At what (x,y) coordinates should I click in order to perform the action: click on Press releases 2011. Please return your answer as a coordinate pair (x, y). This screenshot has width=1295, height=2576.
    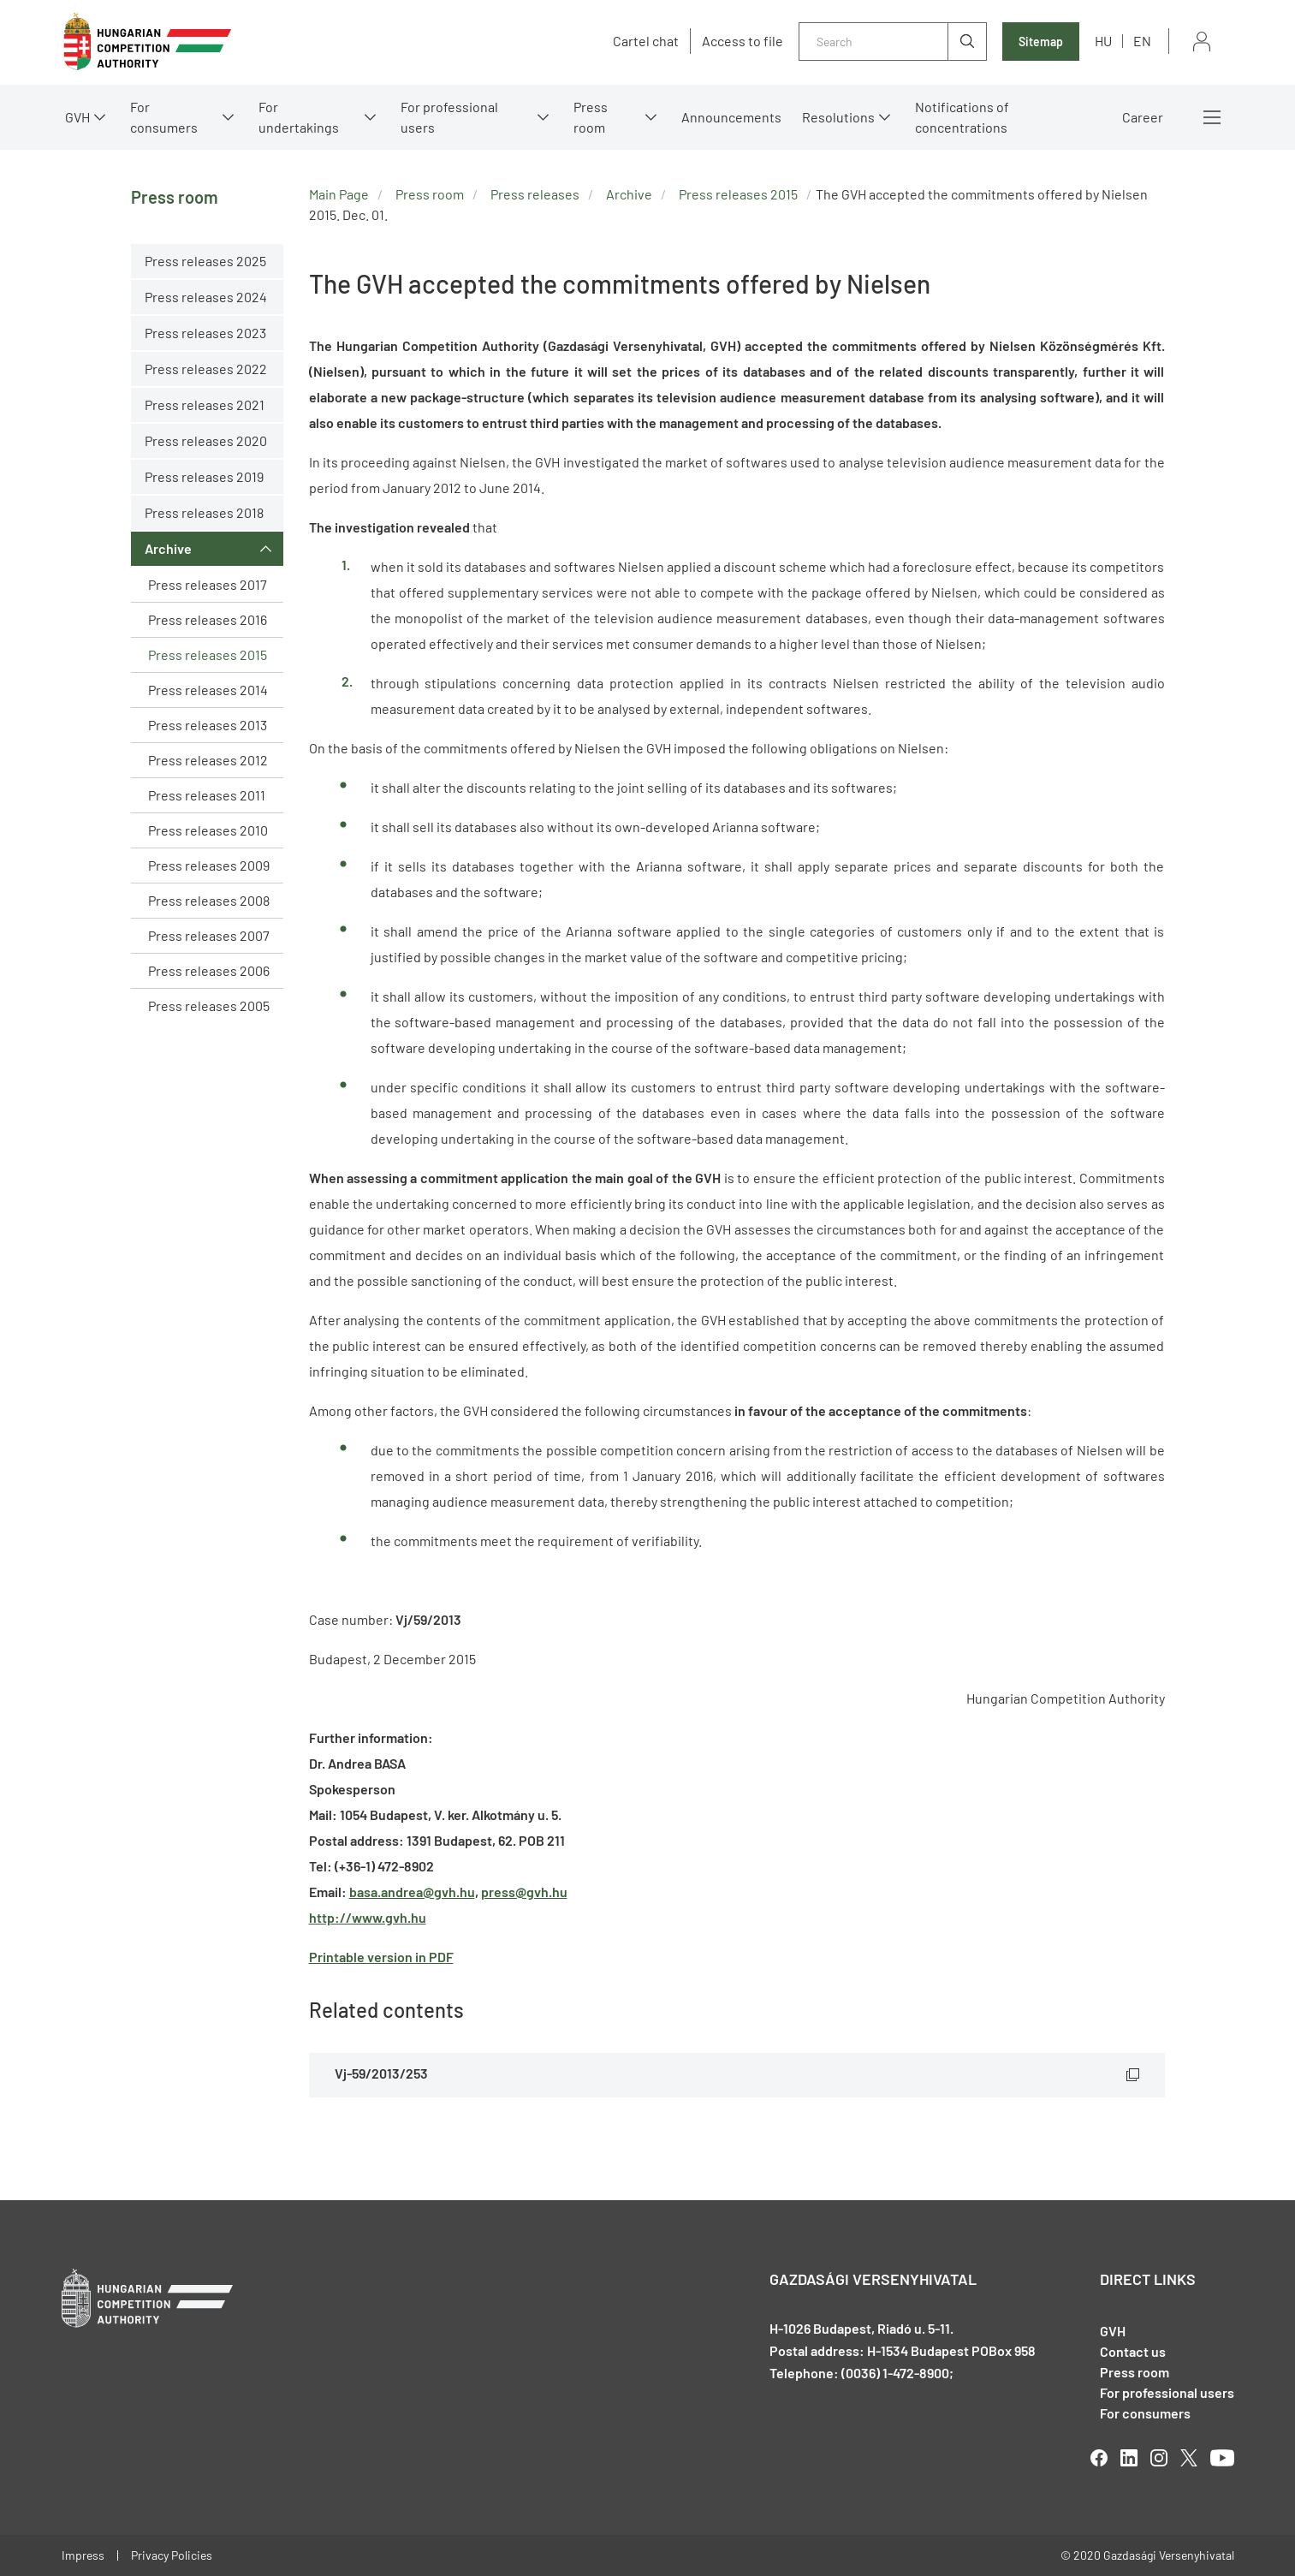
    Looking at the image, I should click on (206, 795).